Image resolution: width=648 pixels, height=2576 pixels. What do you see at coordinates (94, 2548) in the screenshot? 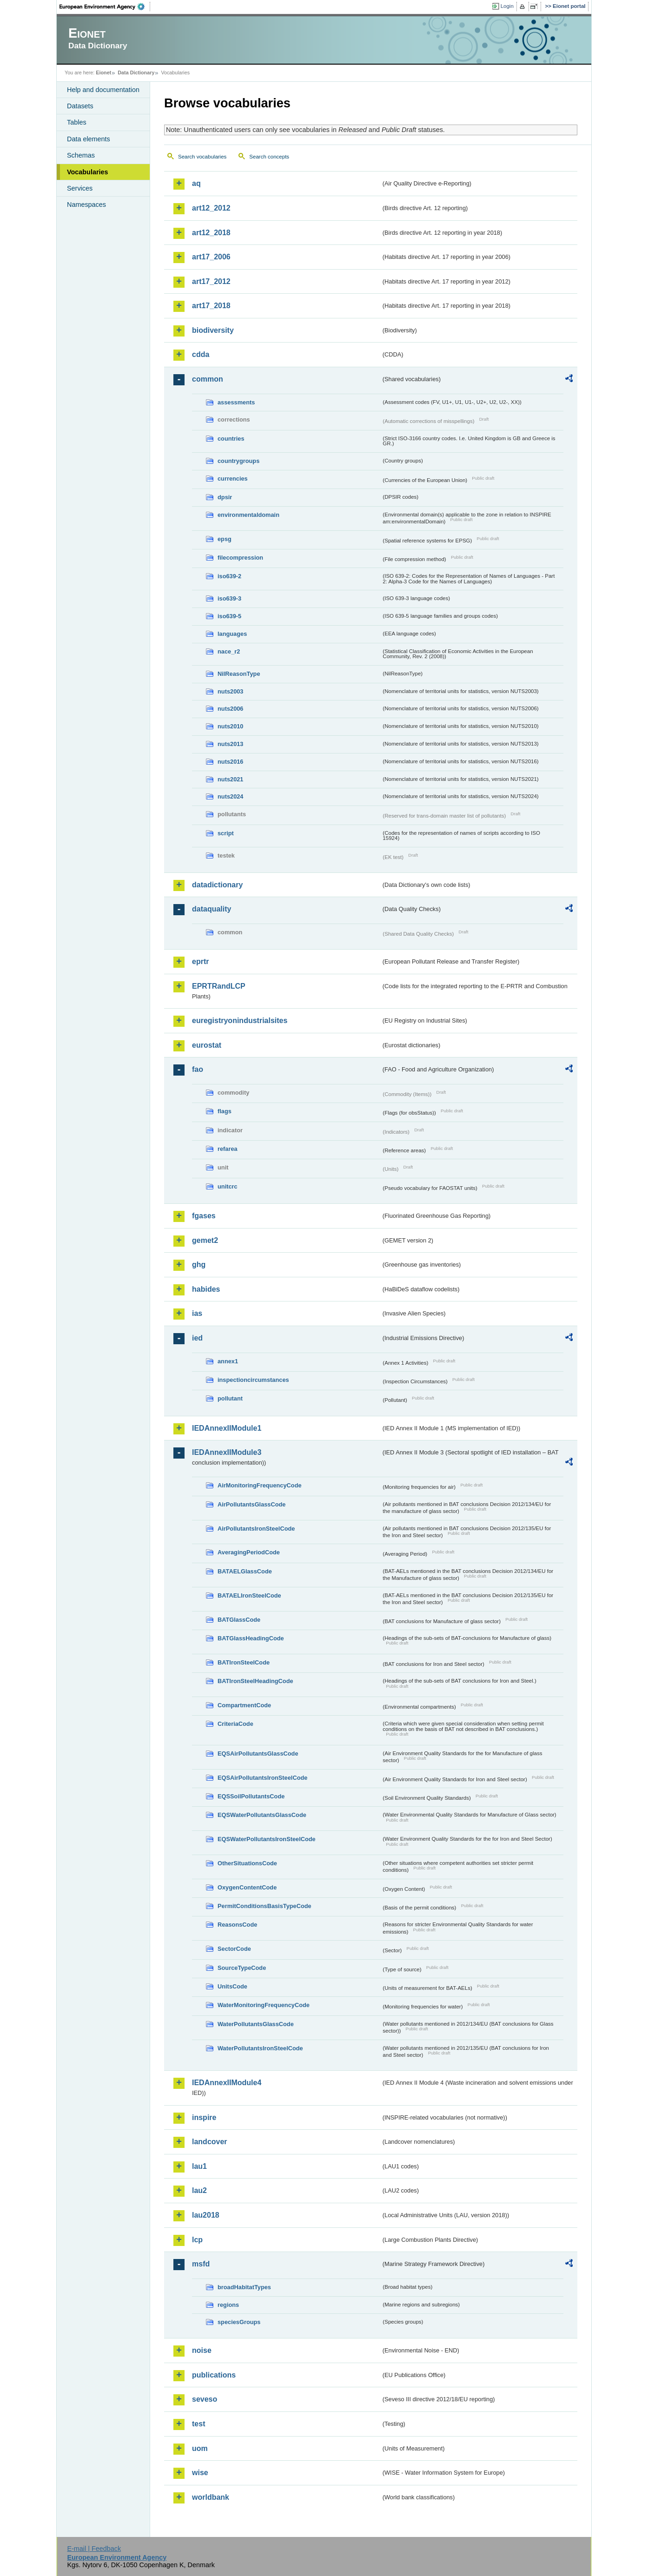
I see `E-mail | Feedback` at bounding box center [94, 2548].